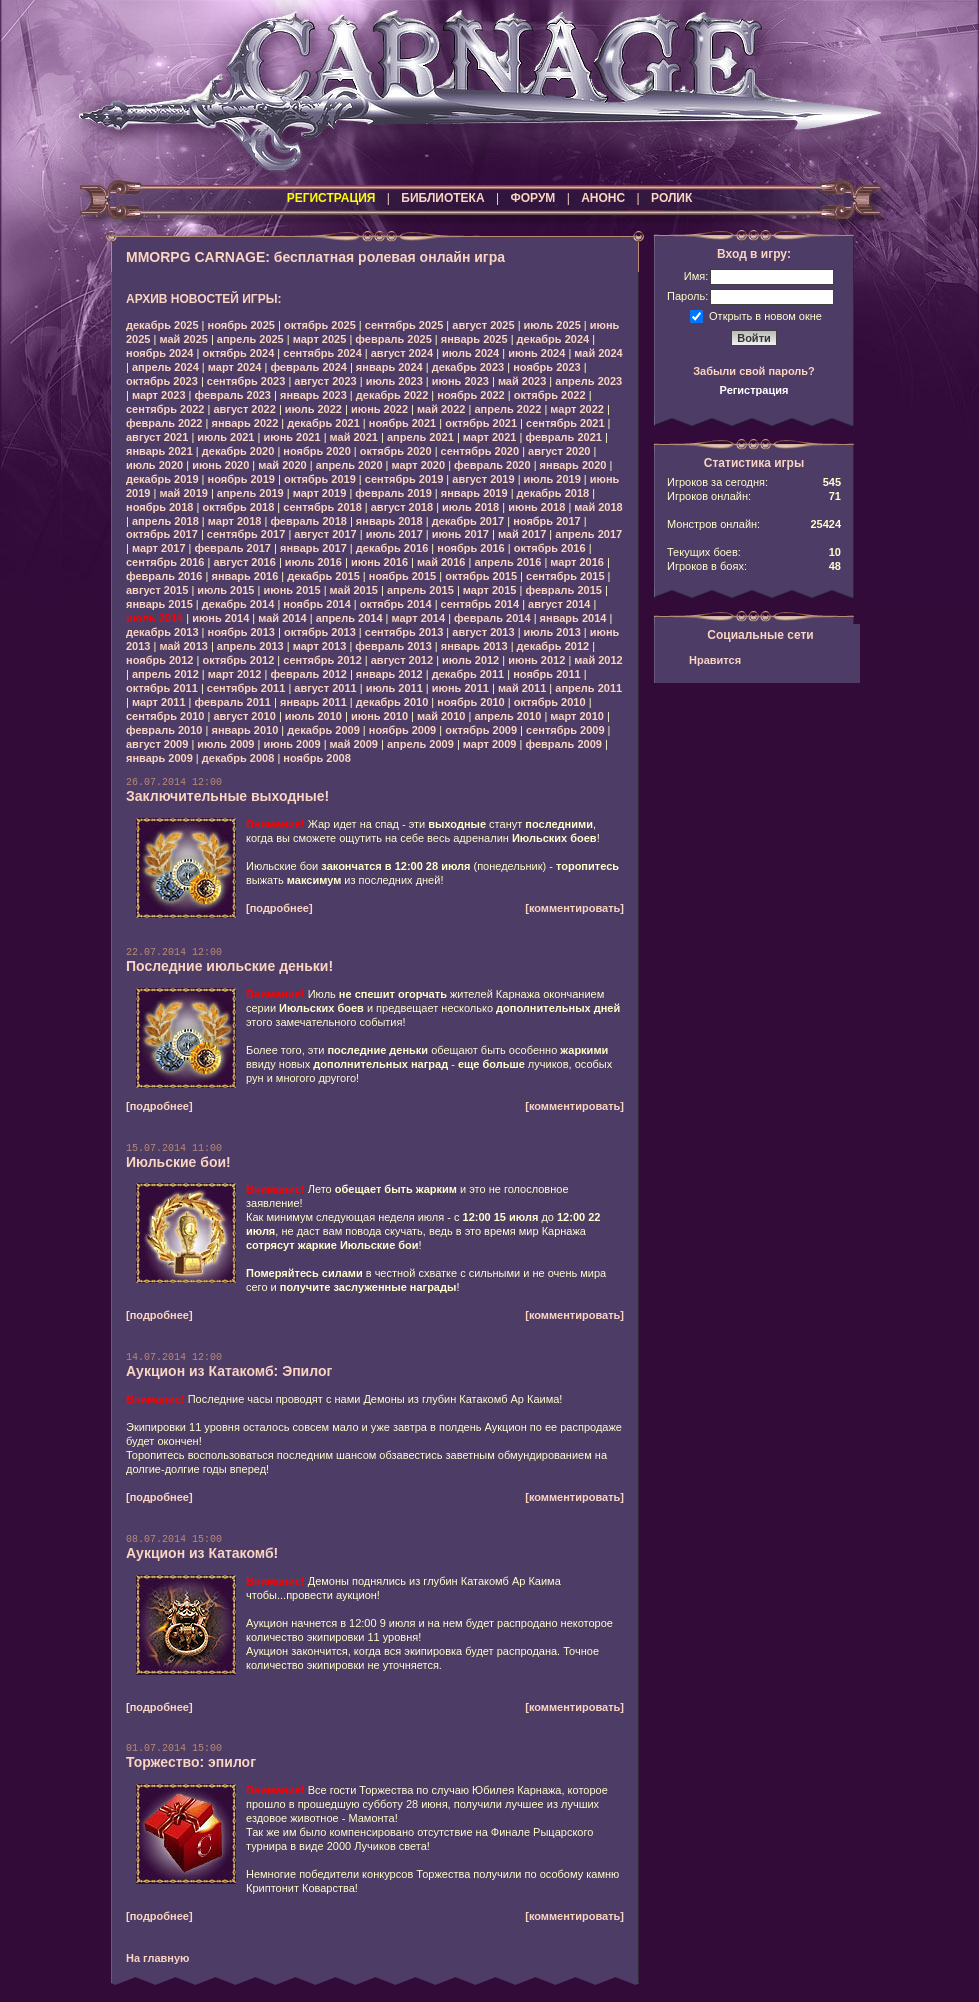 This screenshot has width=979, height=2002. I want to click on август 2024, so click(402, 353).